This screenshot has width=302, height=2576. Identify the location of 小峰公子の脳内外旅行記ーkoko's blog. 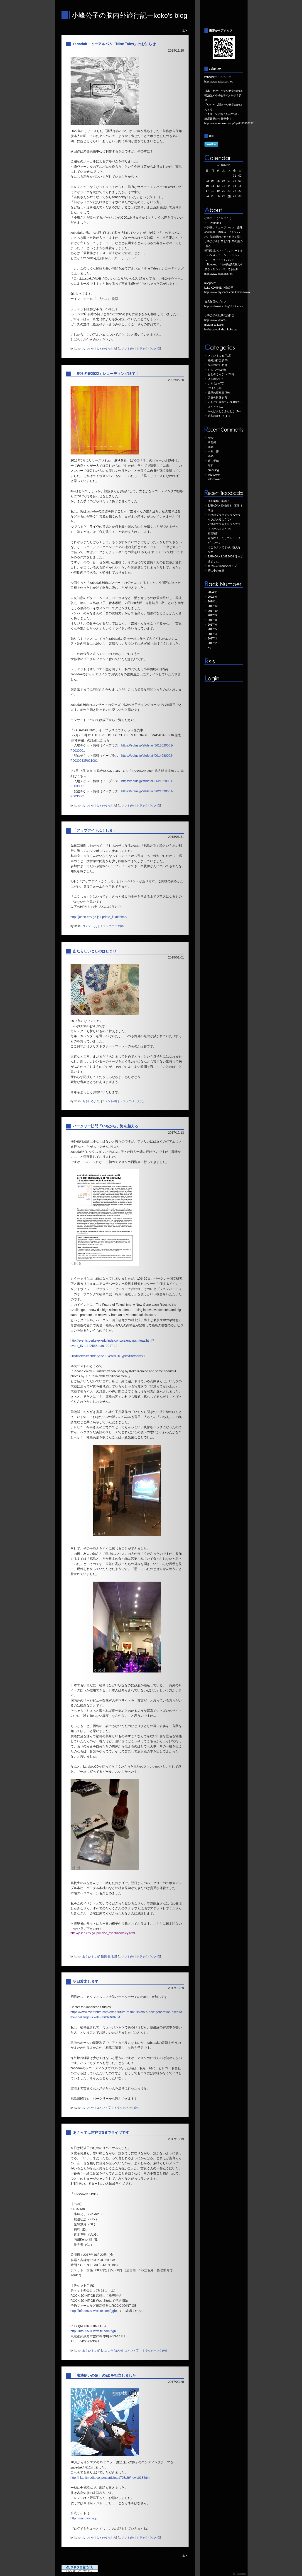
(129, 15).